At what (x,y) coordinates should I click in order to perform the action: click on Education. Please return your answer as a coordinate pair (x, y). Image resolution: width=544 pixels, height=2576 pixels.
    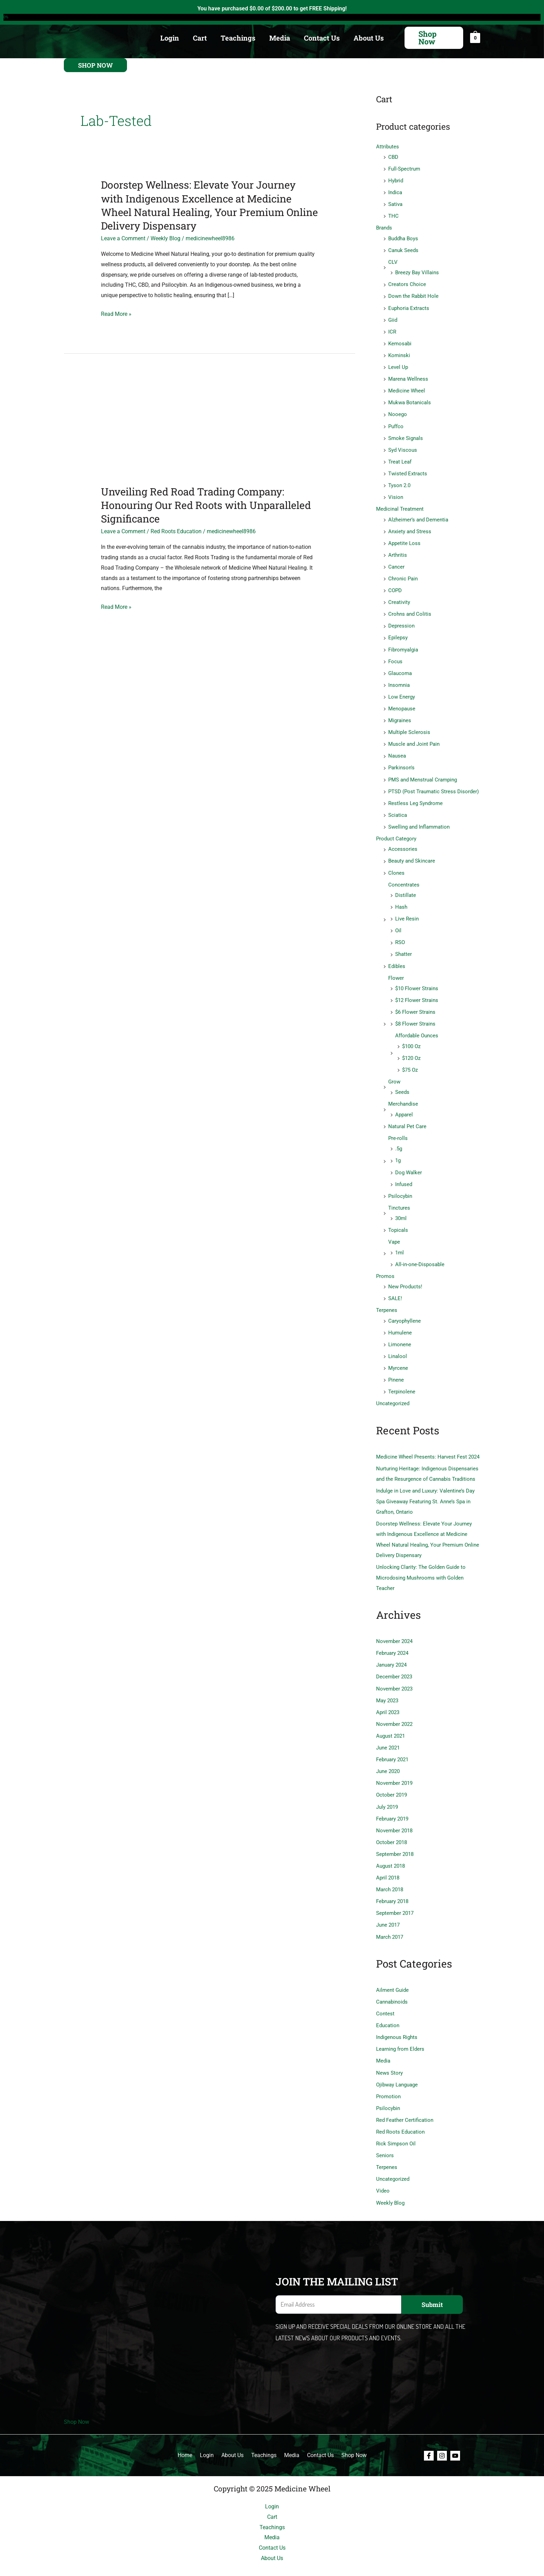
    Looking at the image, I should click on (387, 2007).